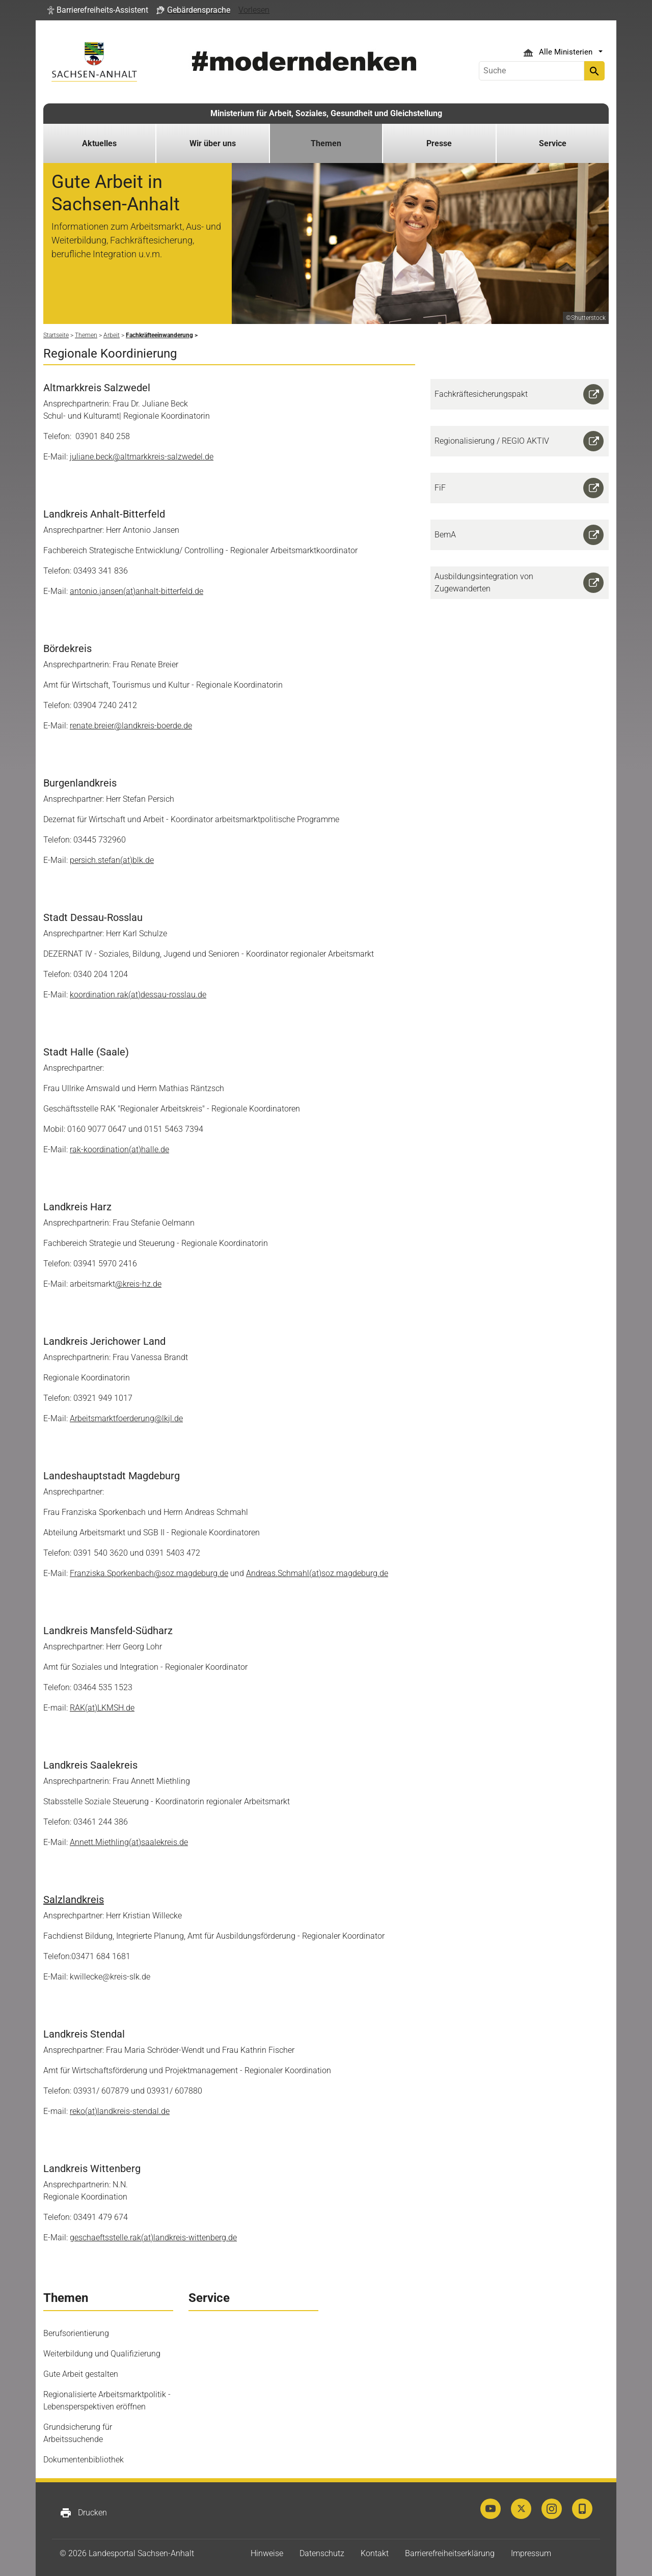  What do you see at coordinates (80, 2374) in the screenshot?
I see `Gute Arbeit gestalten` at bounding box center [80, 2374].